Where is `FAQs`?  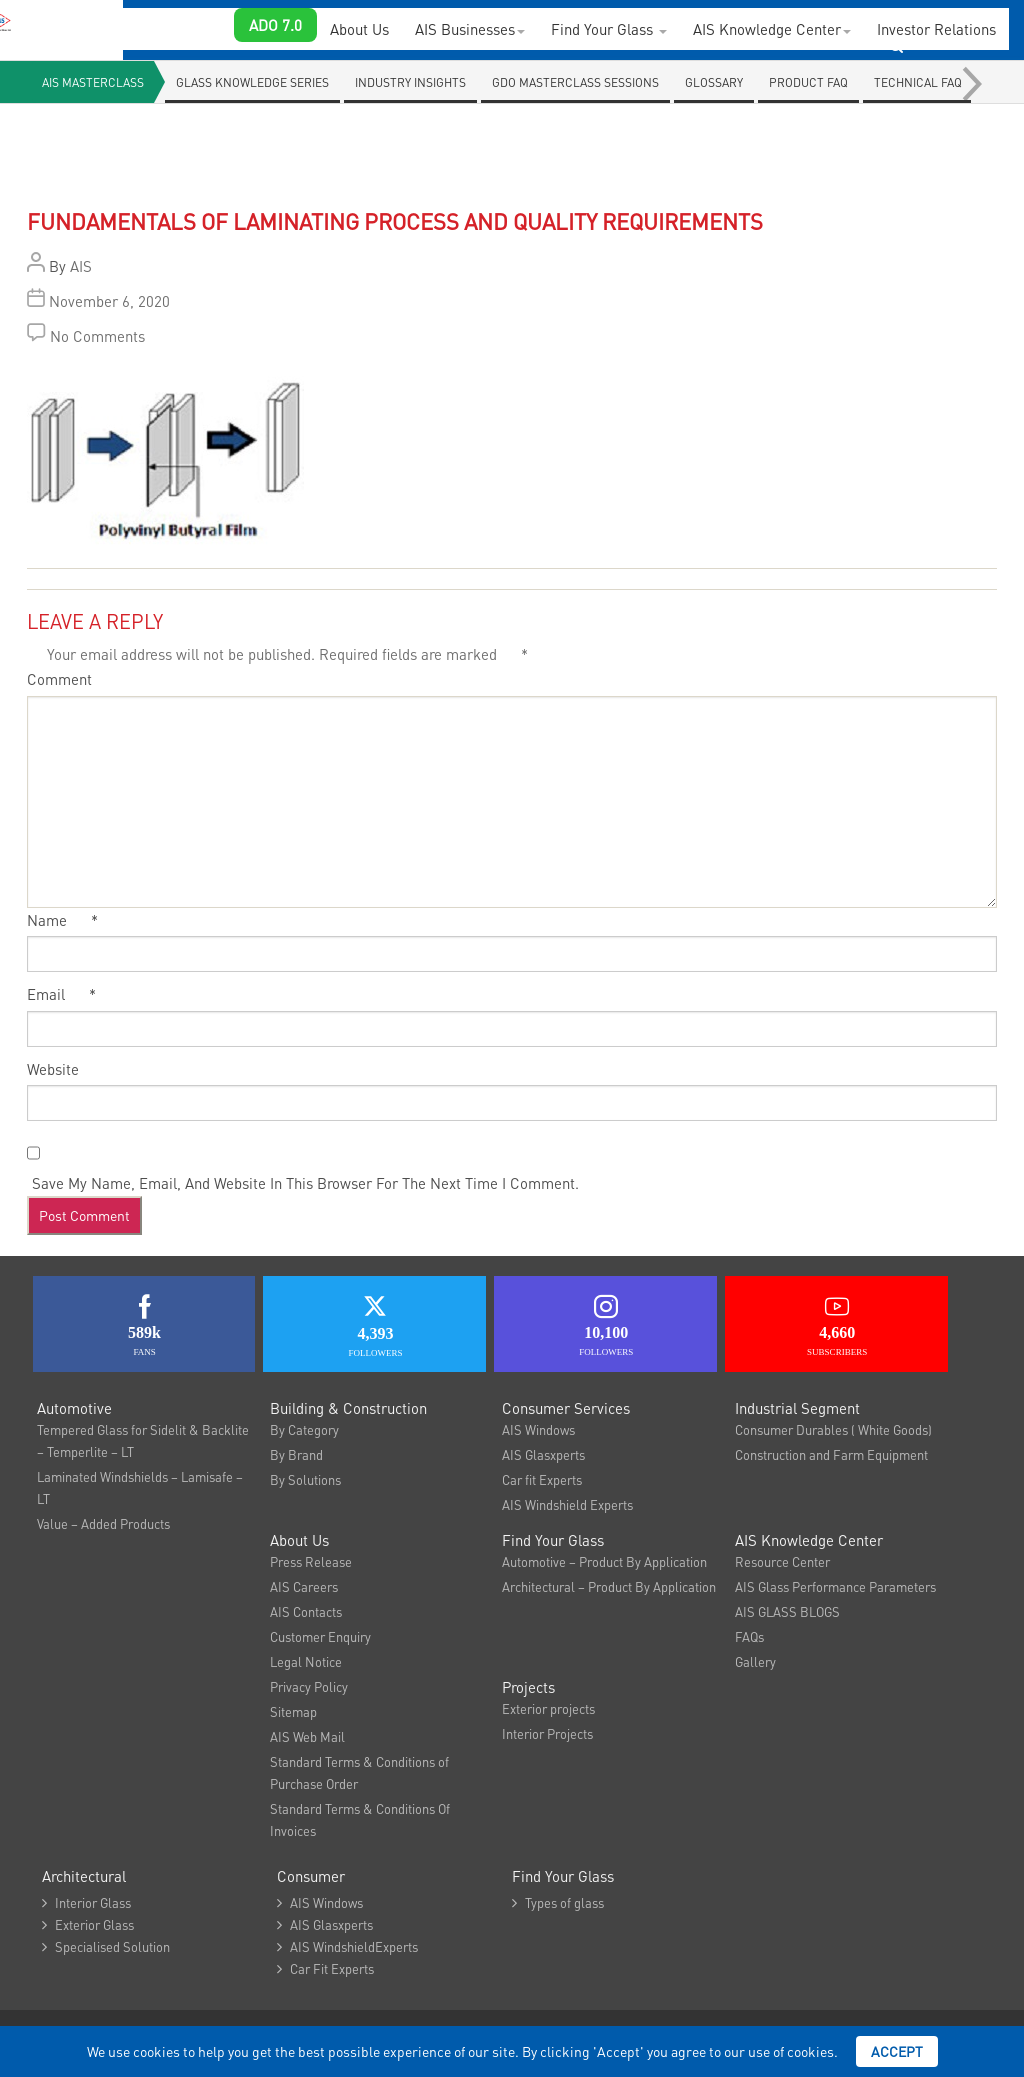 FAQs is located at coordinates (749, 1636).